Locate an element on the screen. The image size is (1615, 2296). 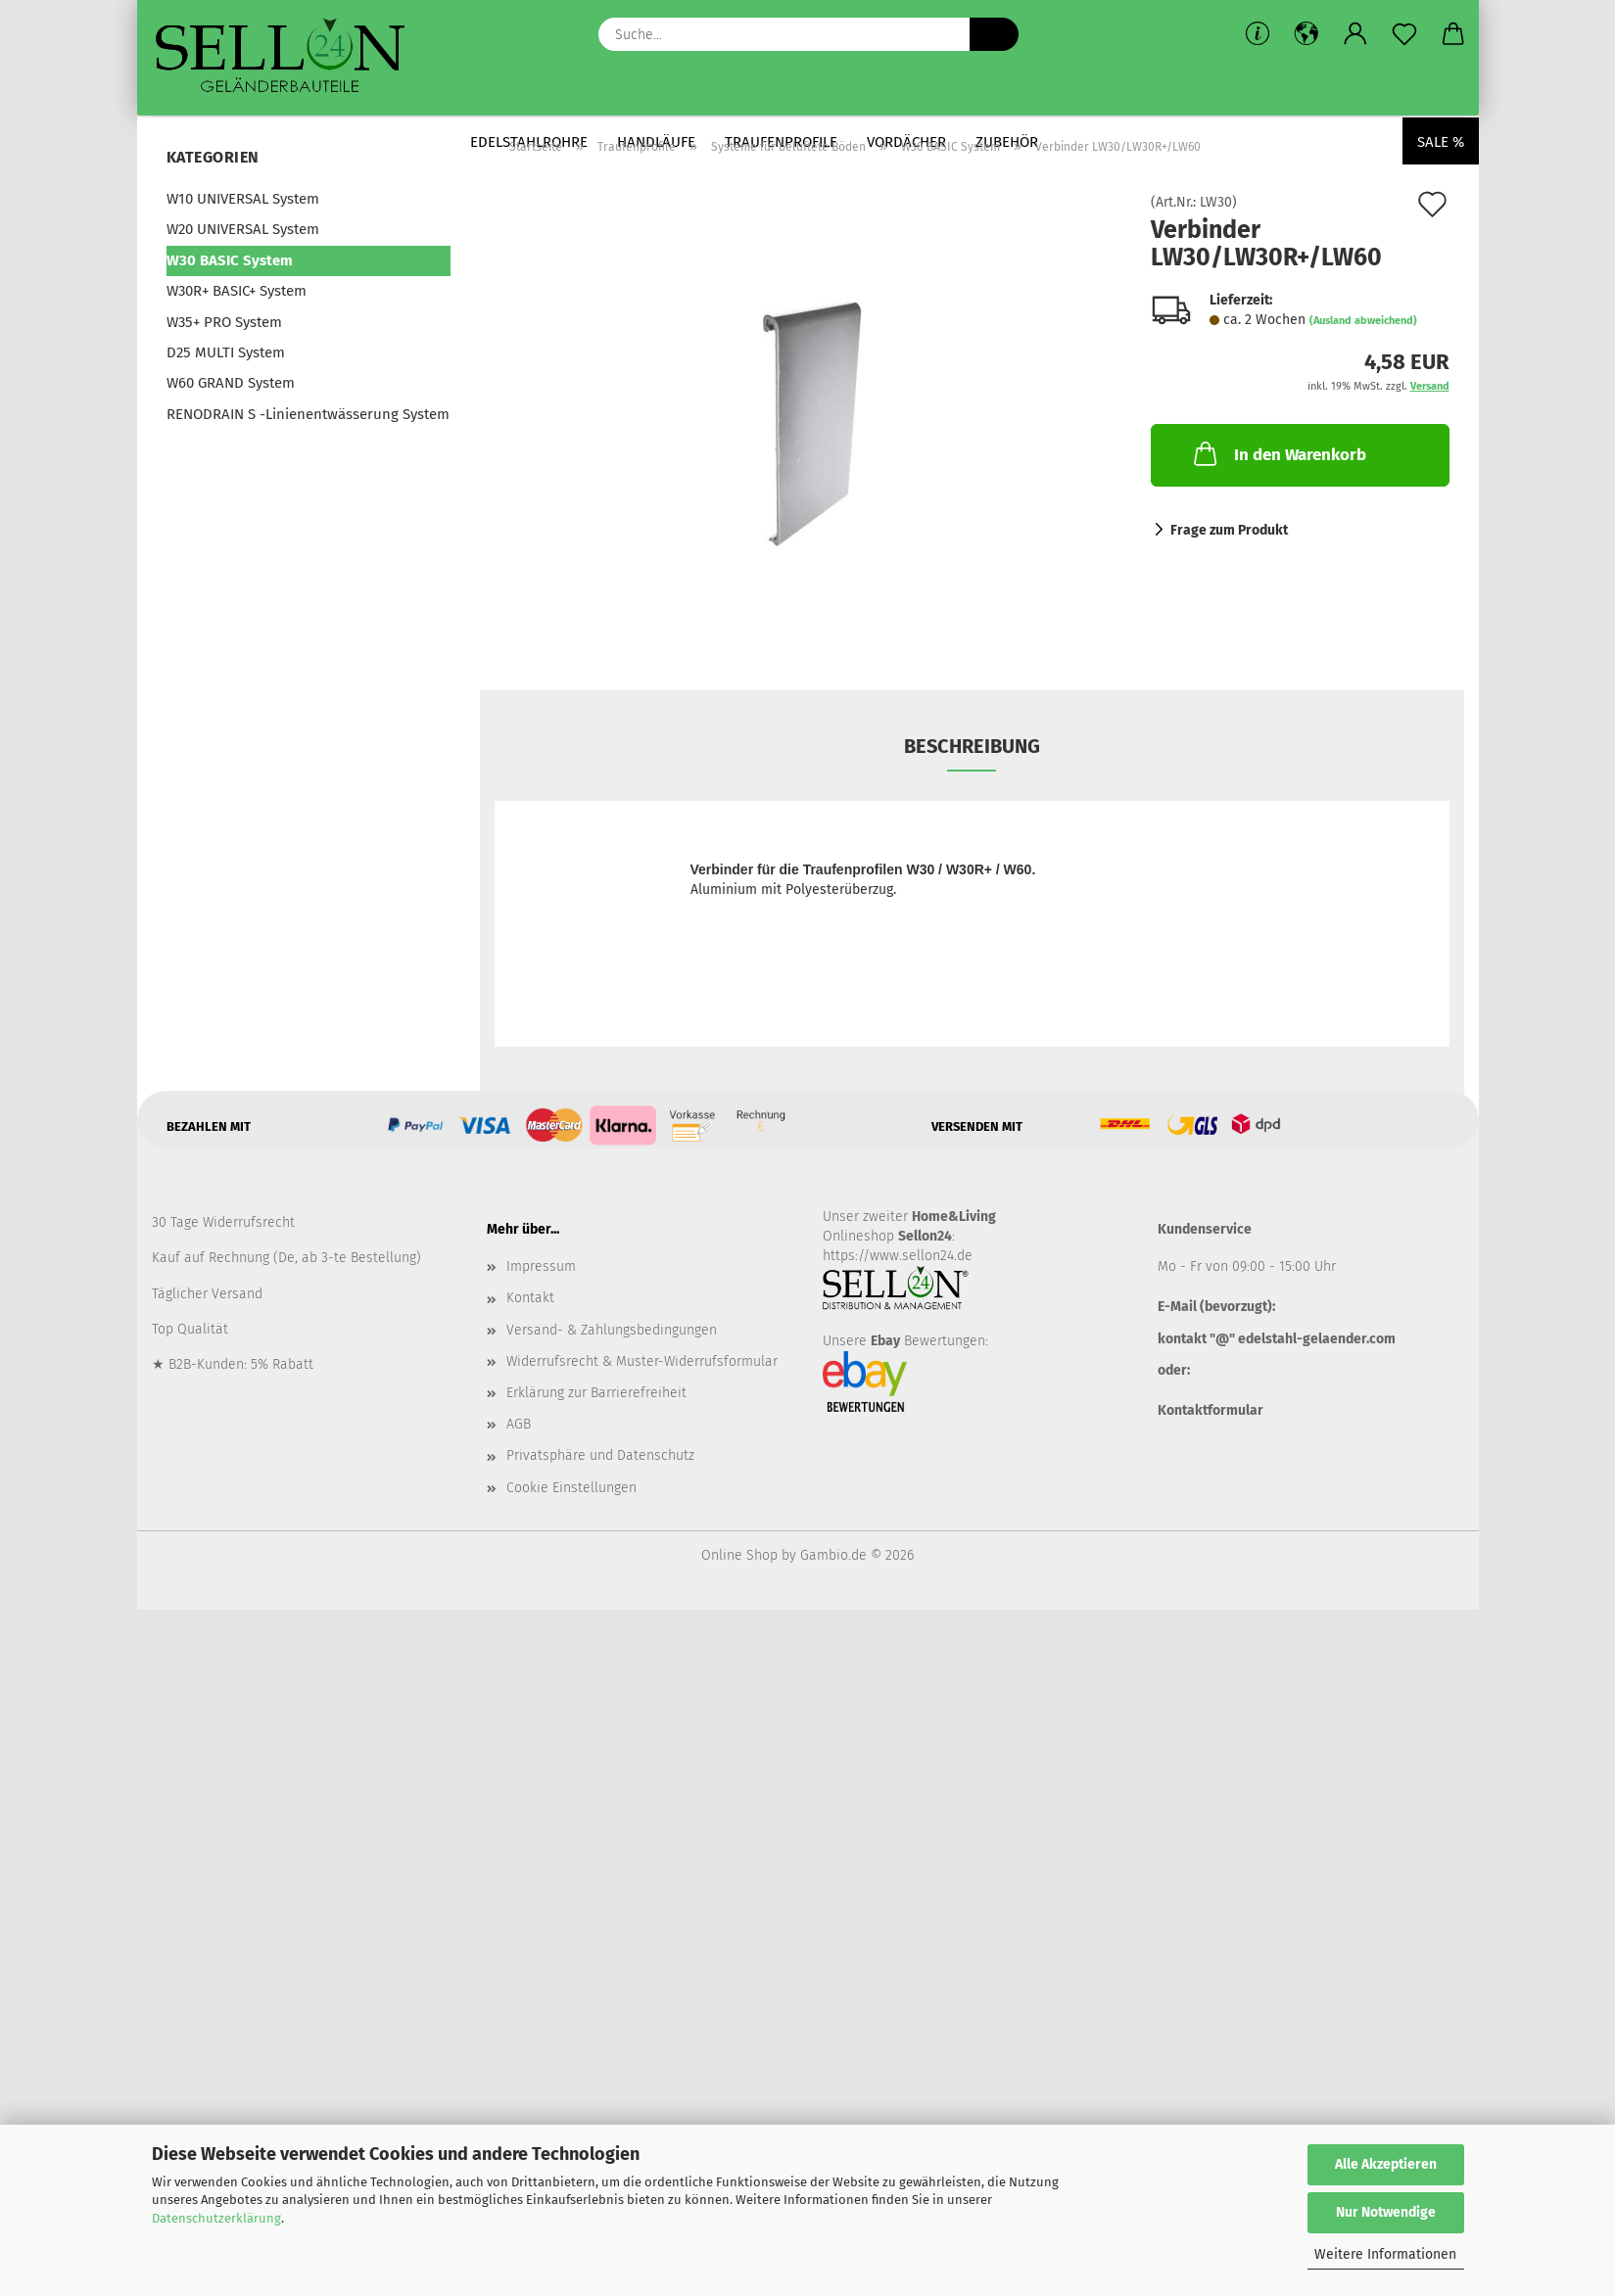
[Suche...] is located at coordinates (994, 34).